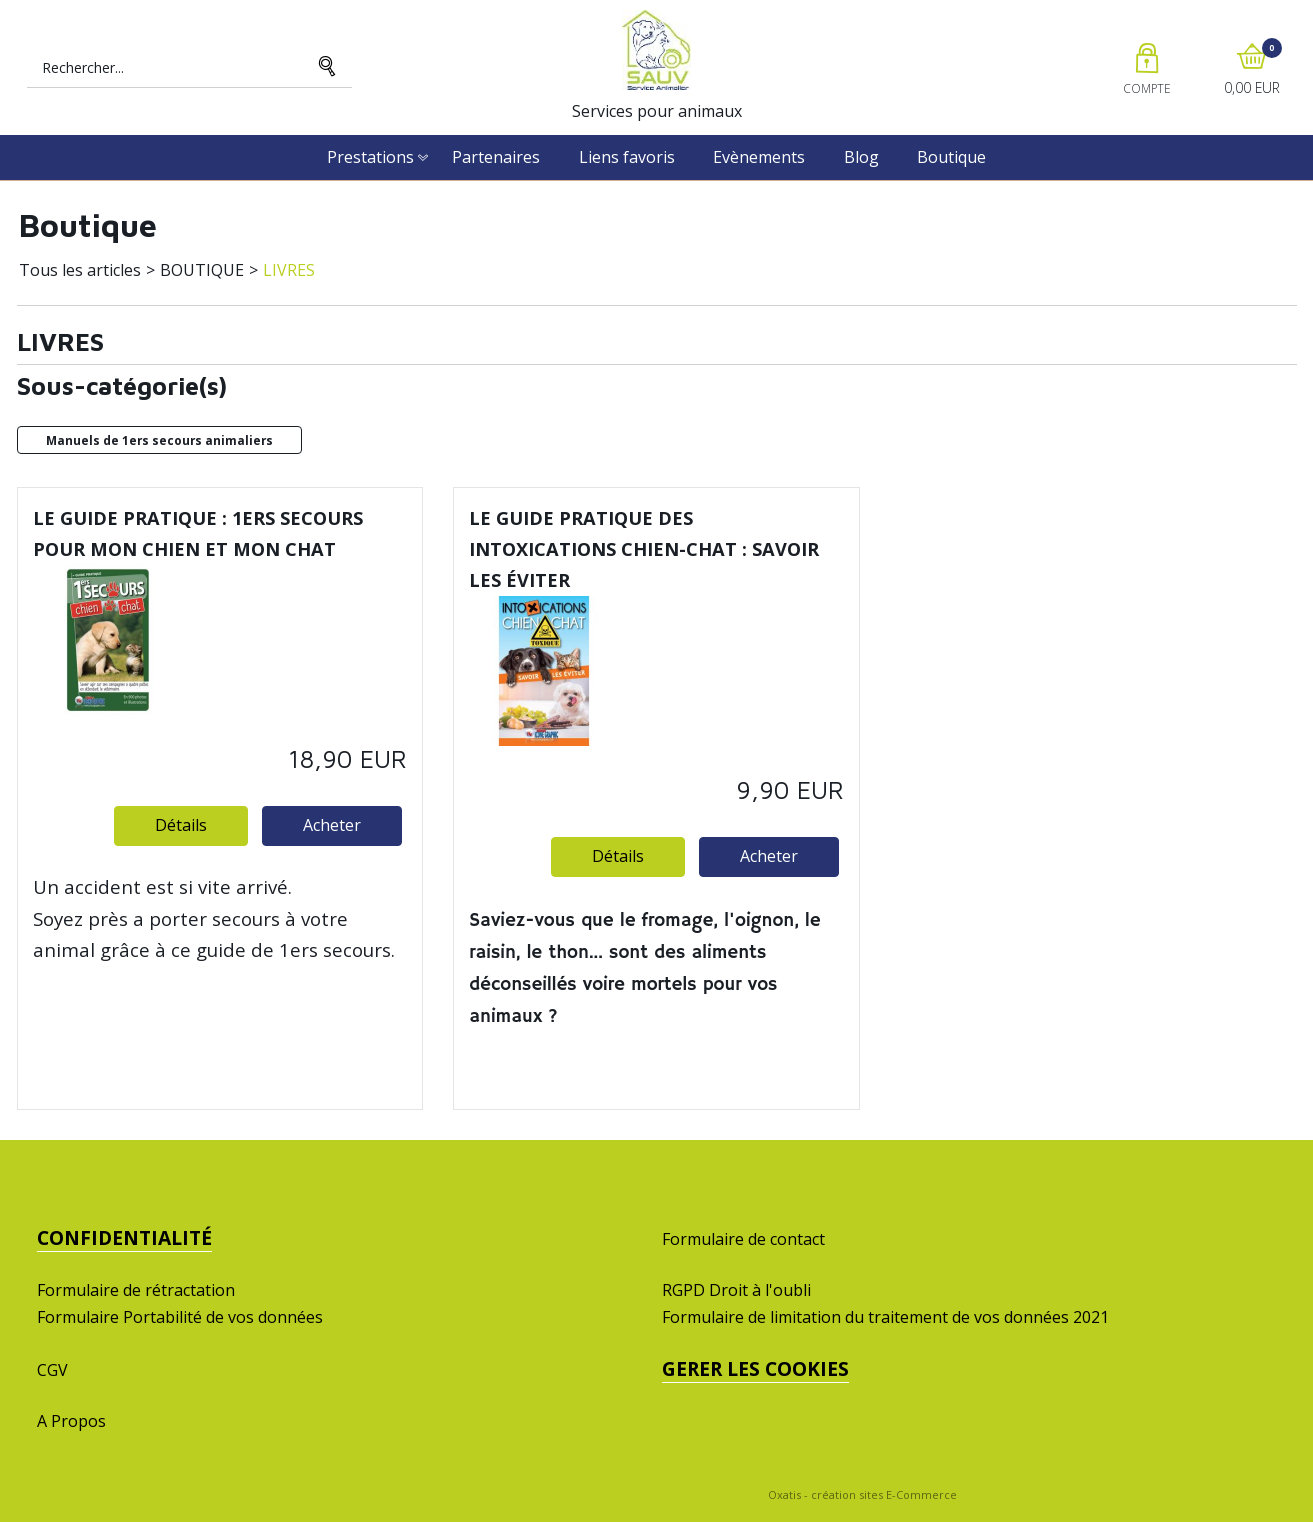 The width and height of the screenshot is (1313, 1522). Describe the element at coordinates (951, 157) in the screenshot. I see `Boutique` at that location.